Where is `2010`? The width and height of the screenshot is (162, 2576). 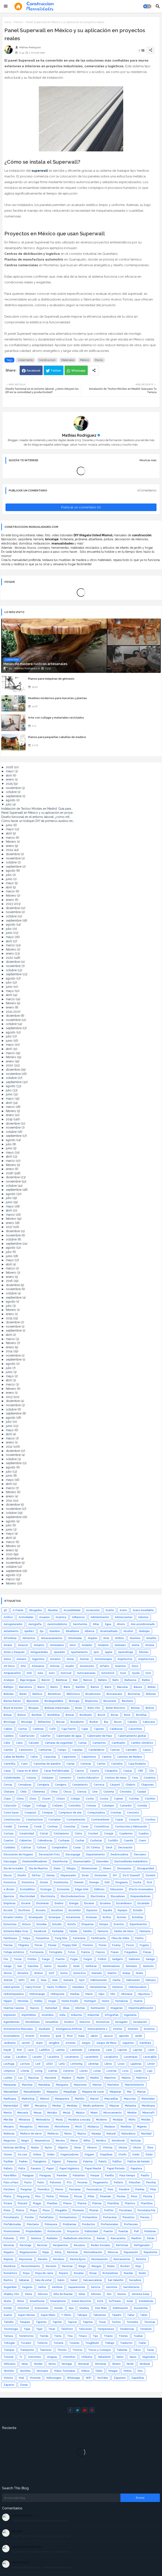
2010 is located at coordinates (9, 1554).